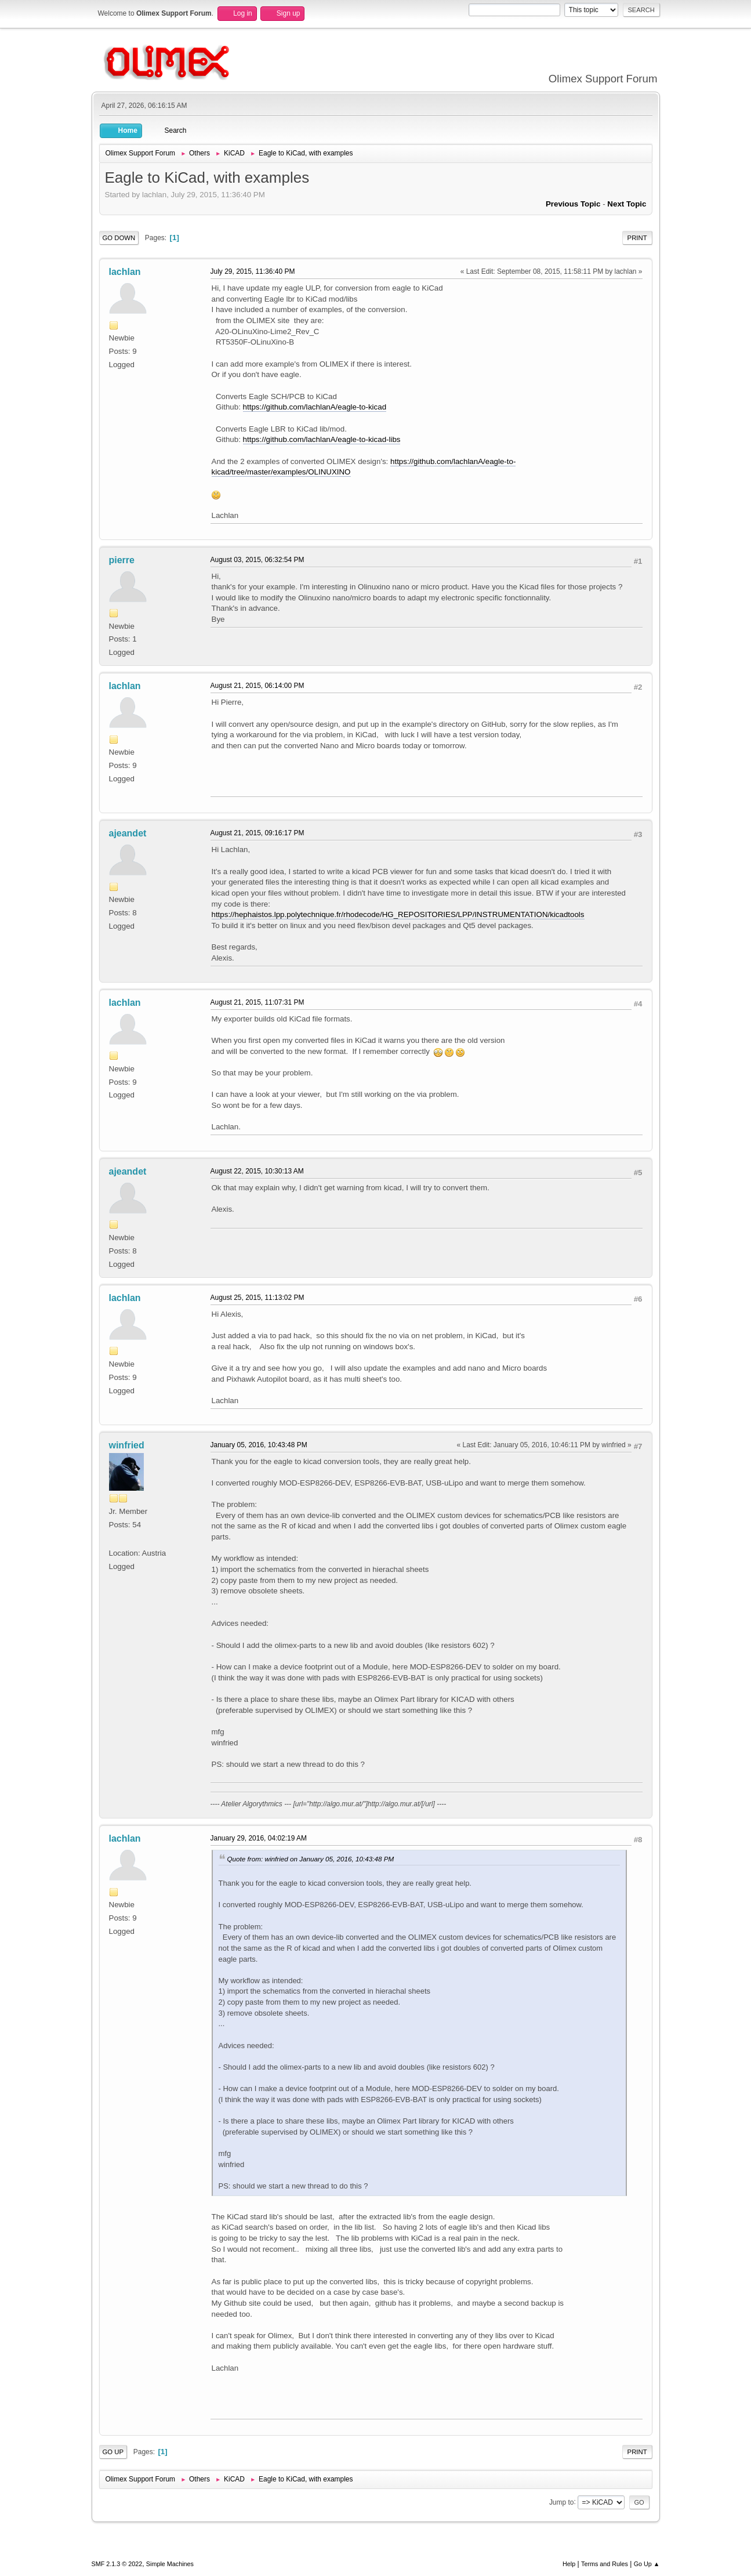 This screenshot has width=751, height=2576. What do you see at coordinates (126, 1445) in the screenshot?
I see `winfried` at bounding box center [126, 1445].